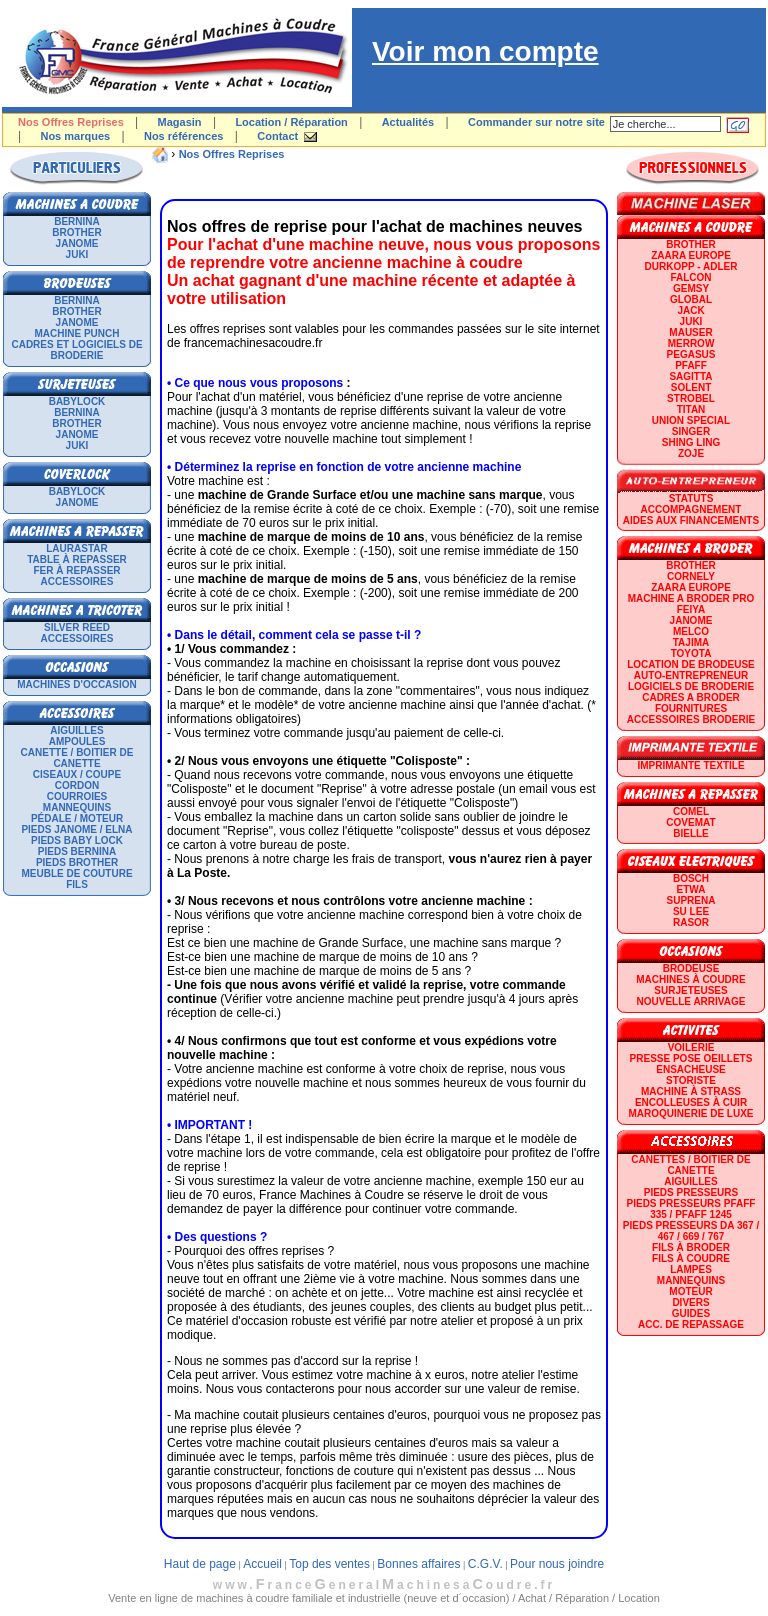 The width and height of the screenshot is (768, 1616). What do you see at coordinates (76, 232) in the screenshot?
I see `BROTHER` at bounding box center [76, 232].